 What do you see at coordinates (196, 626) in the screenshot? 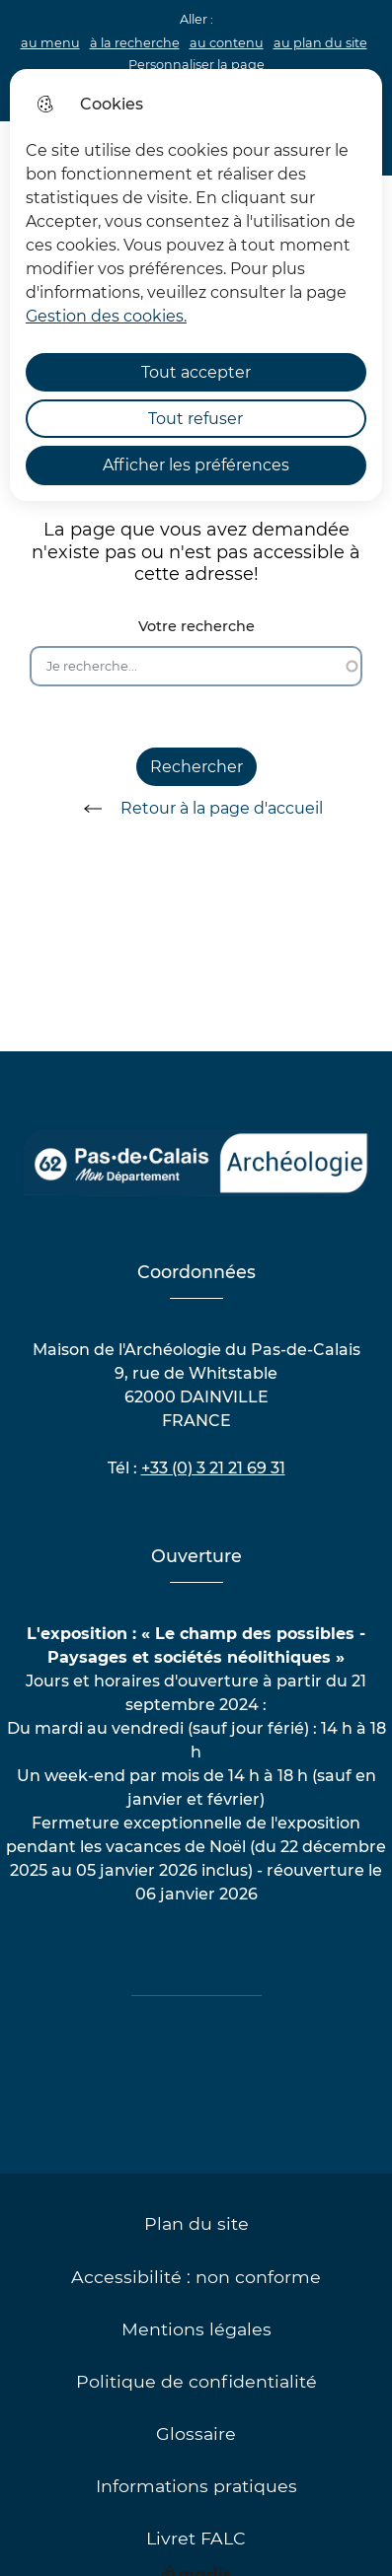
I see `Votre recherche` at bounding box center [196, 626].